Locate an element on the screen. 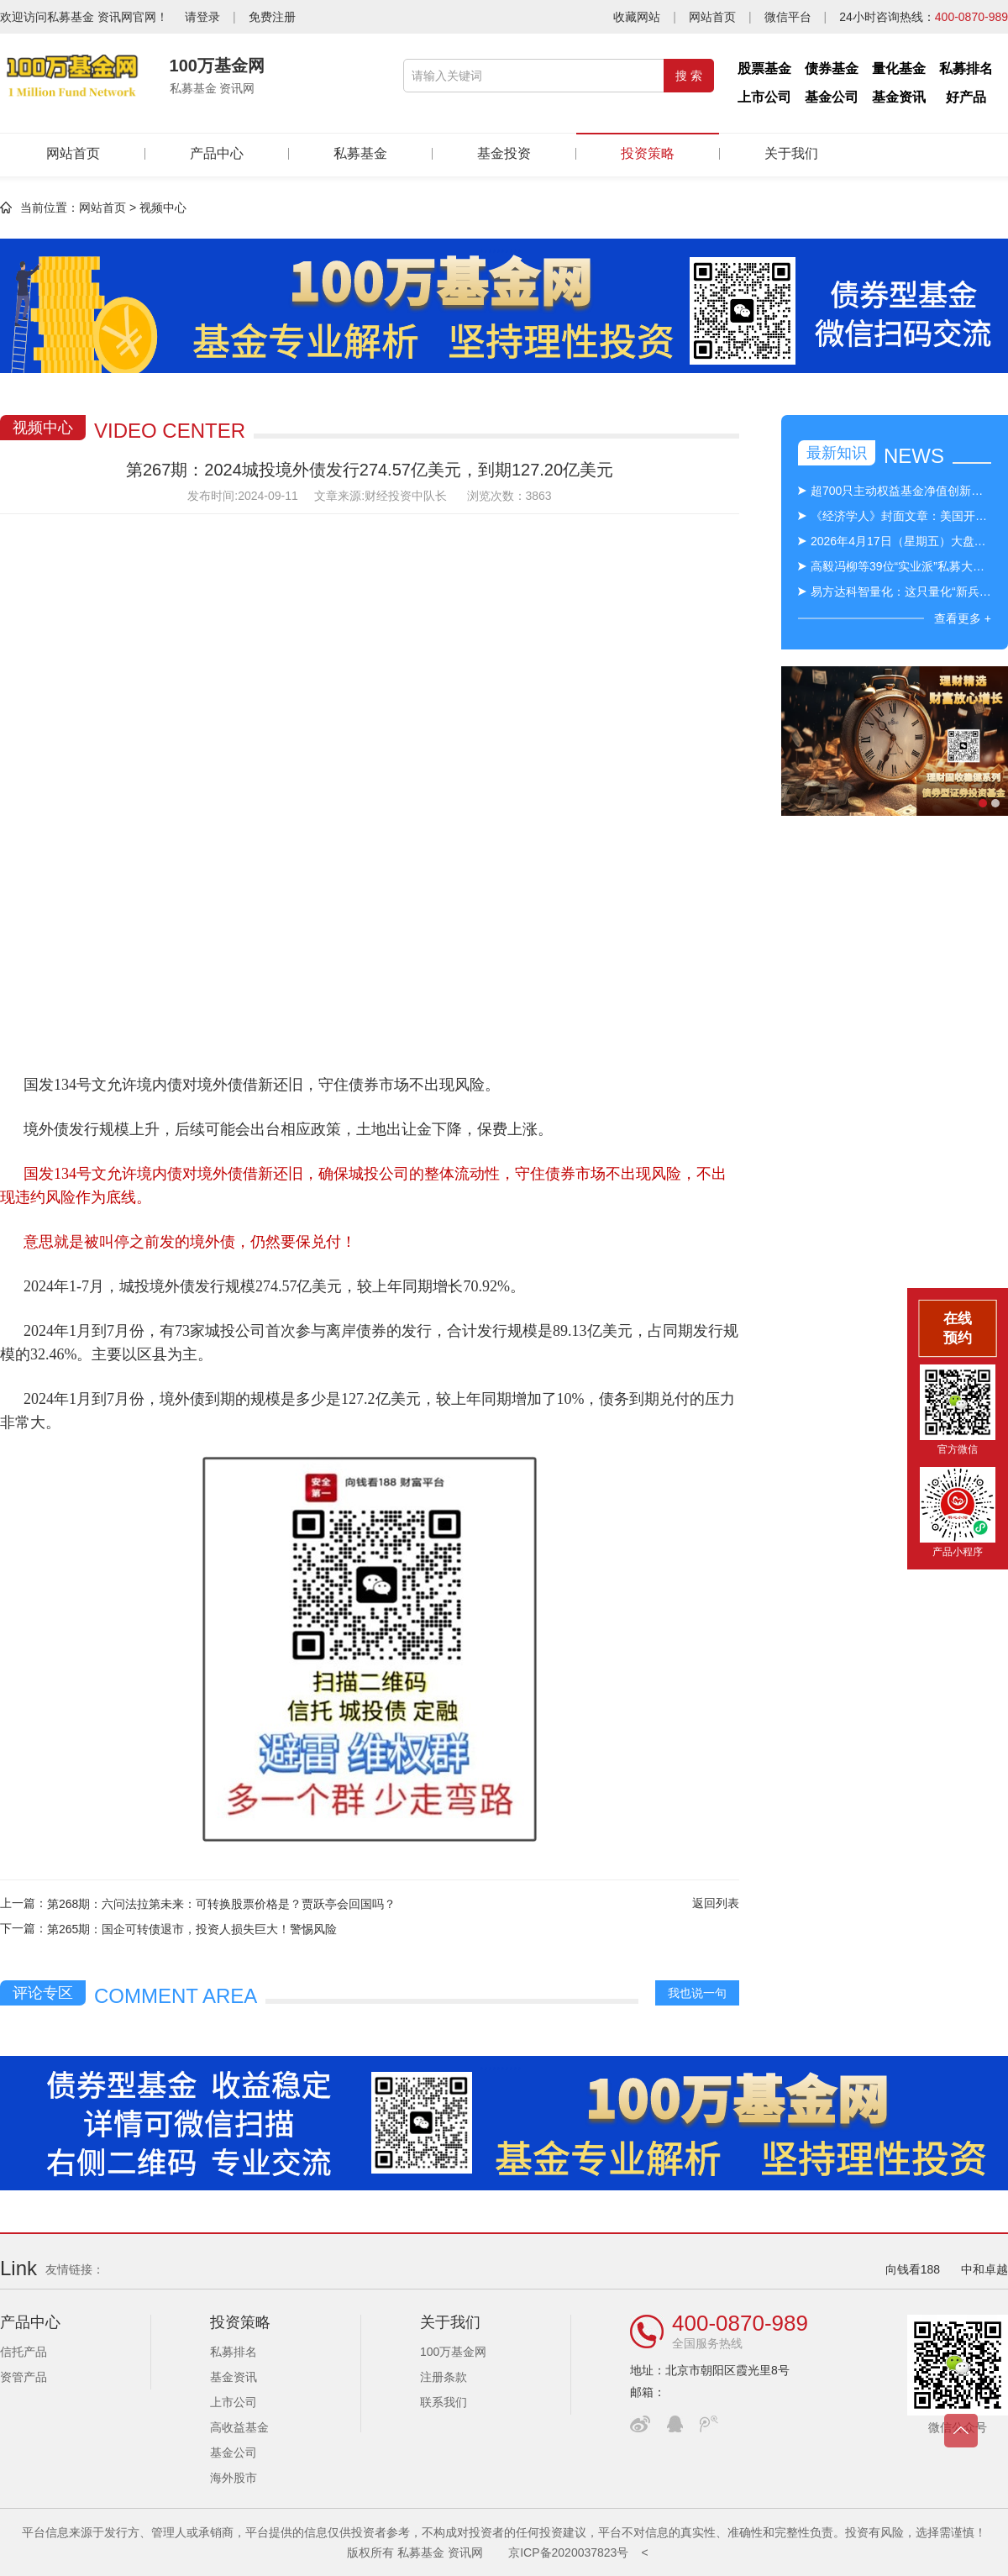 This screenshot has width=1008, height=2576. 股票基金 is located at coordinates (764, 68).